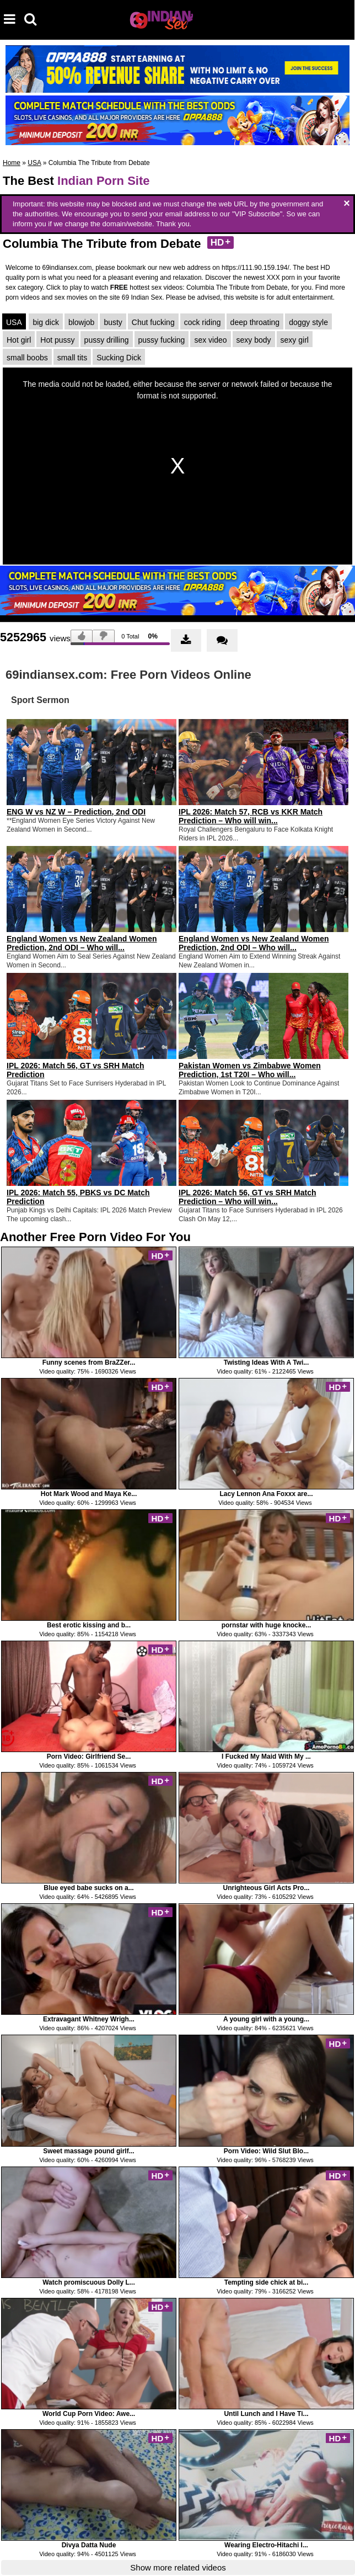 This screenshot has width=355, height=2576. I want to click on A young girl with a young..., so click(266, 2019).